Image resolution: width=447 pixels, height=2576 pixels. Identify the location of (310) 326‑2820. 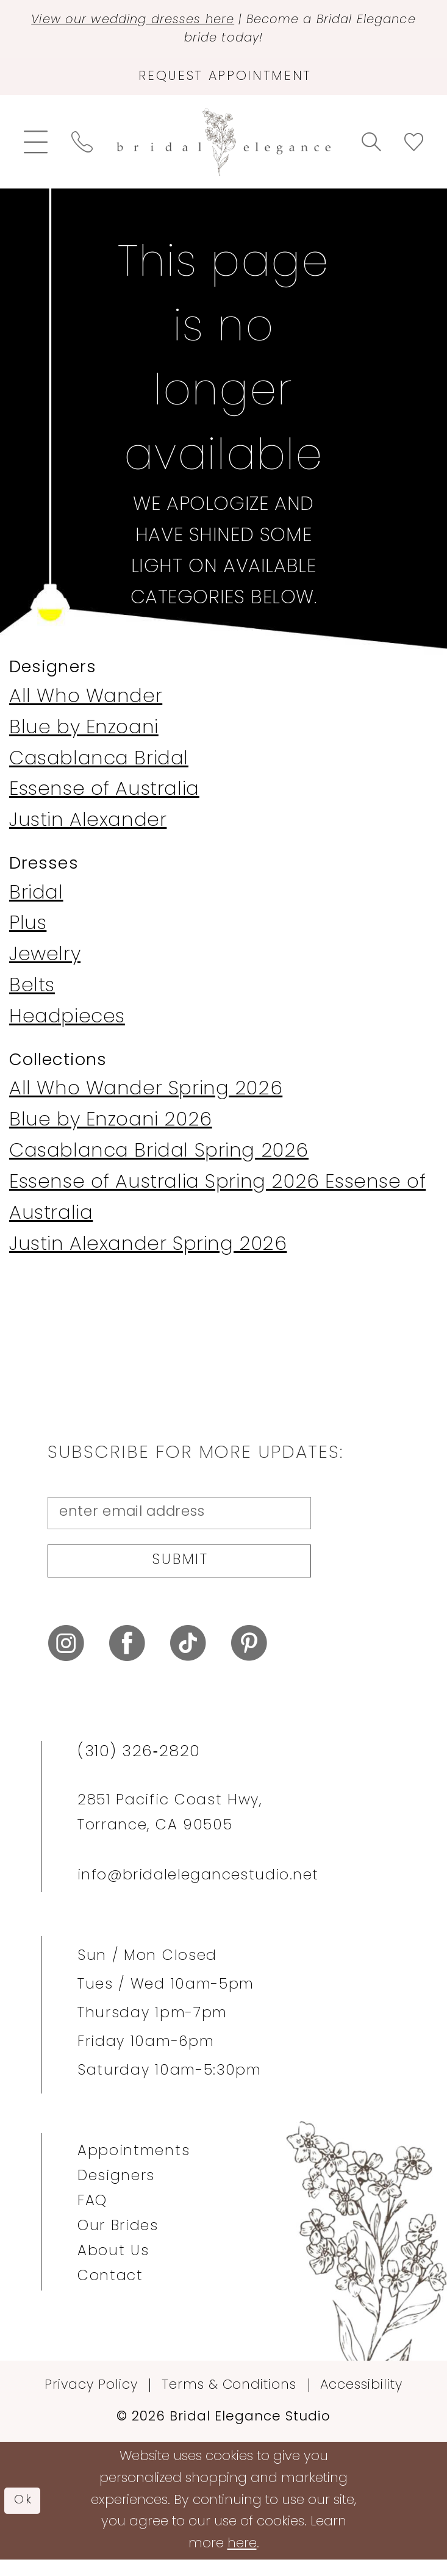
(139, 1768).